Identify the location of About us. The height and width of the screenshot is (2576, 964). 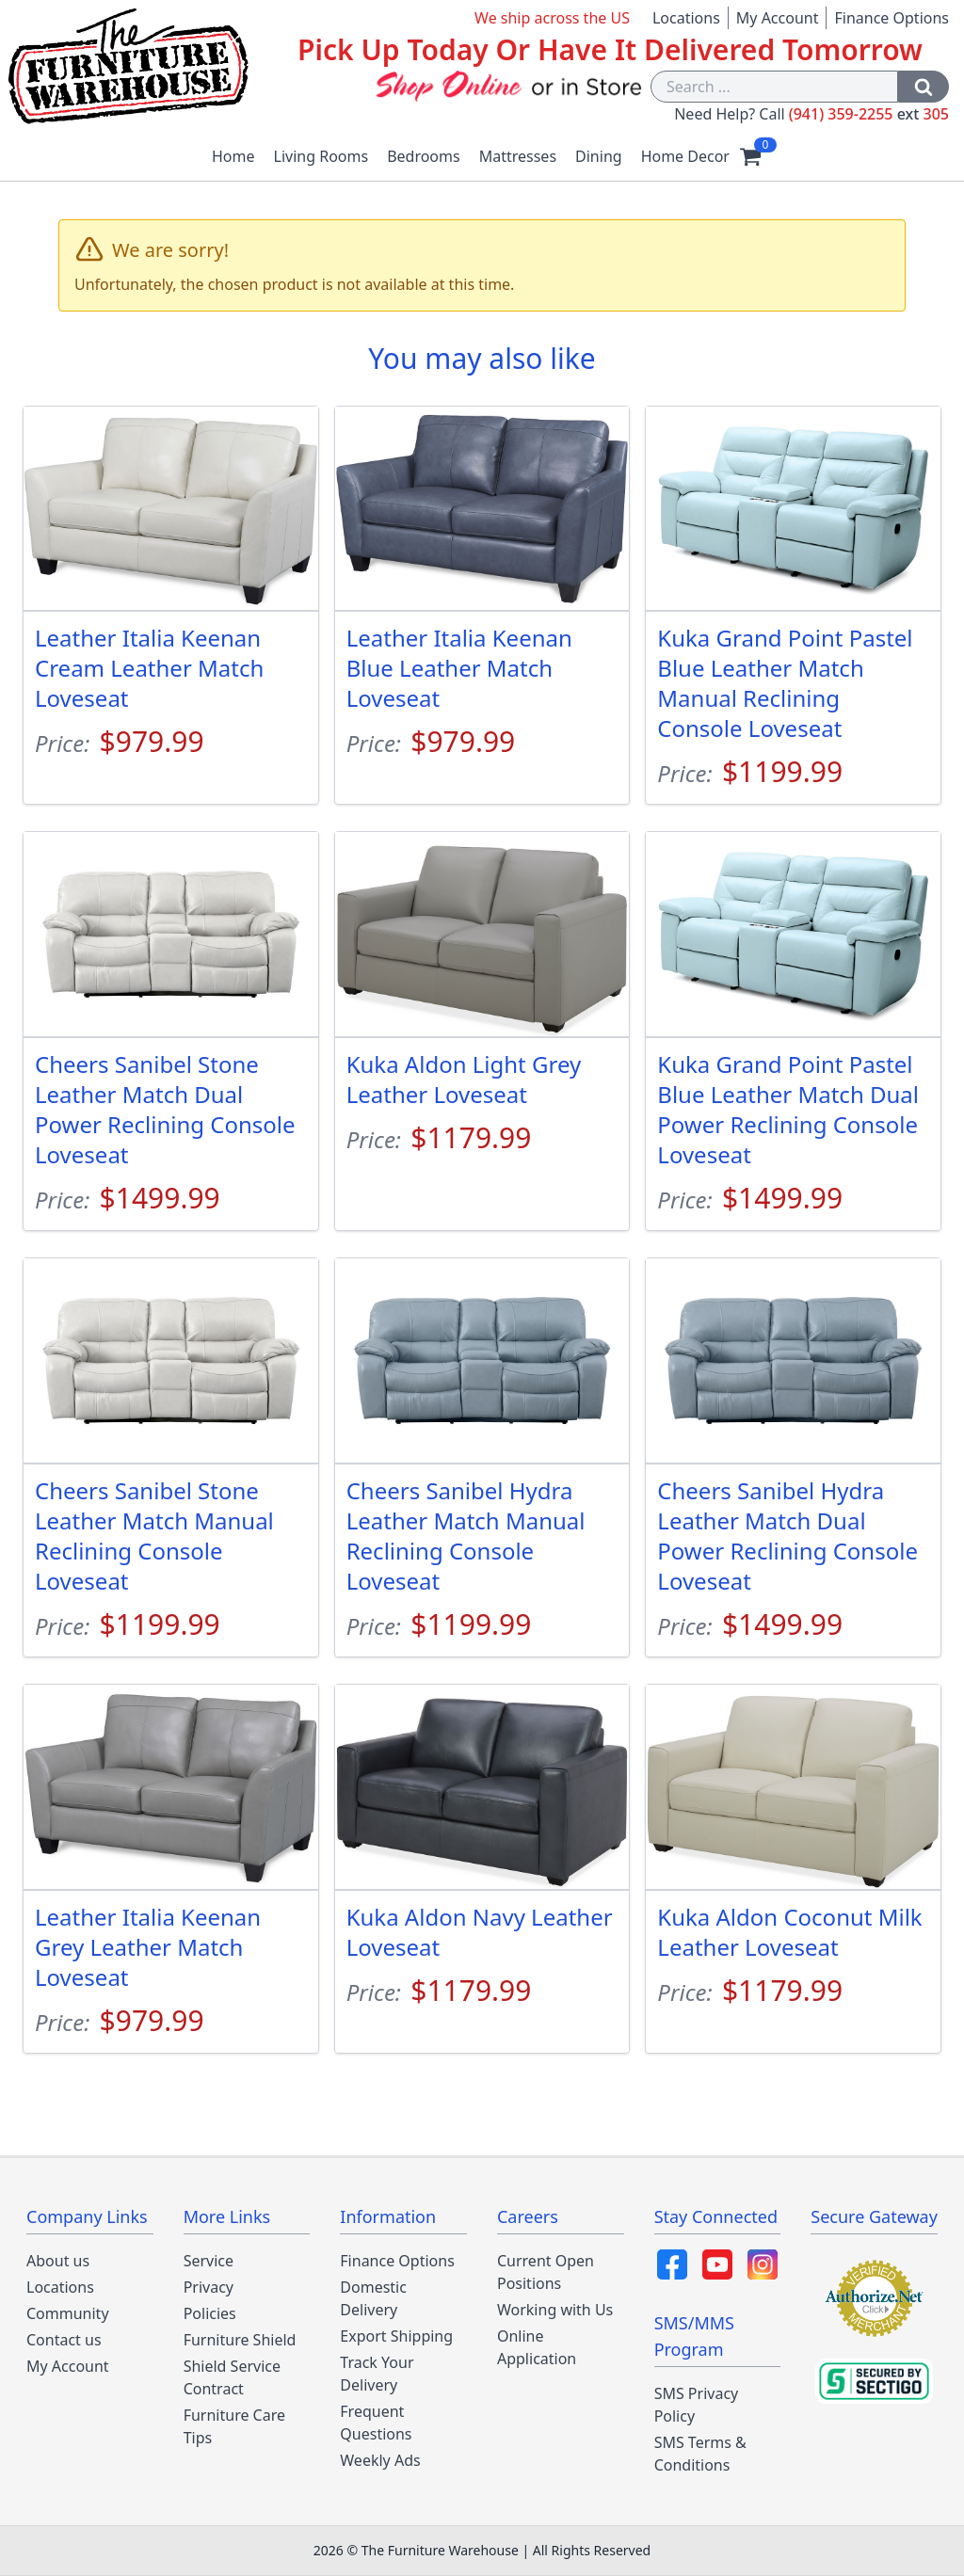
(57, 2260).